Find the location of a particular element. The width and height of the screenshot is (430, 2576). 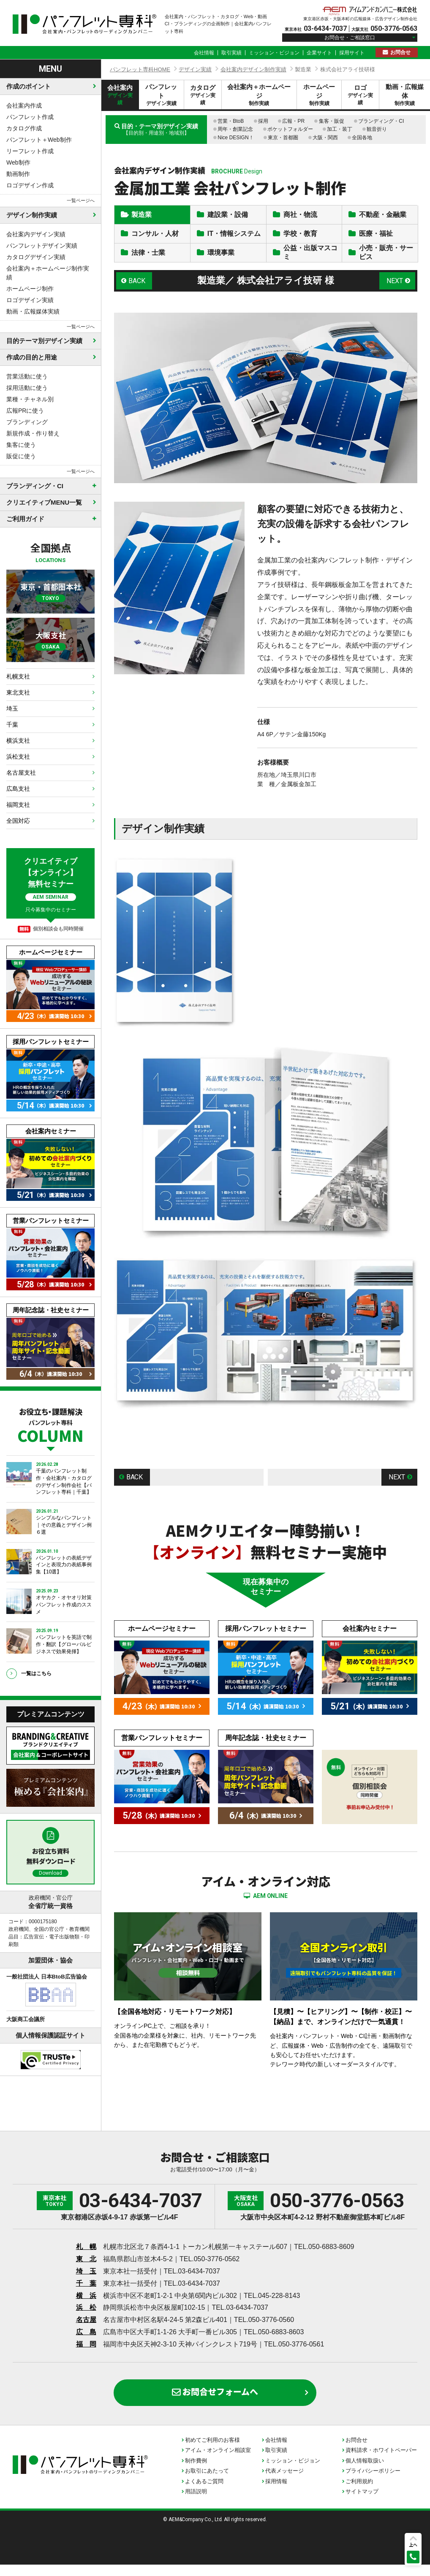

お問合せ is located at coordinates (400, 52).